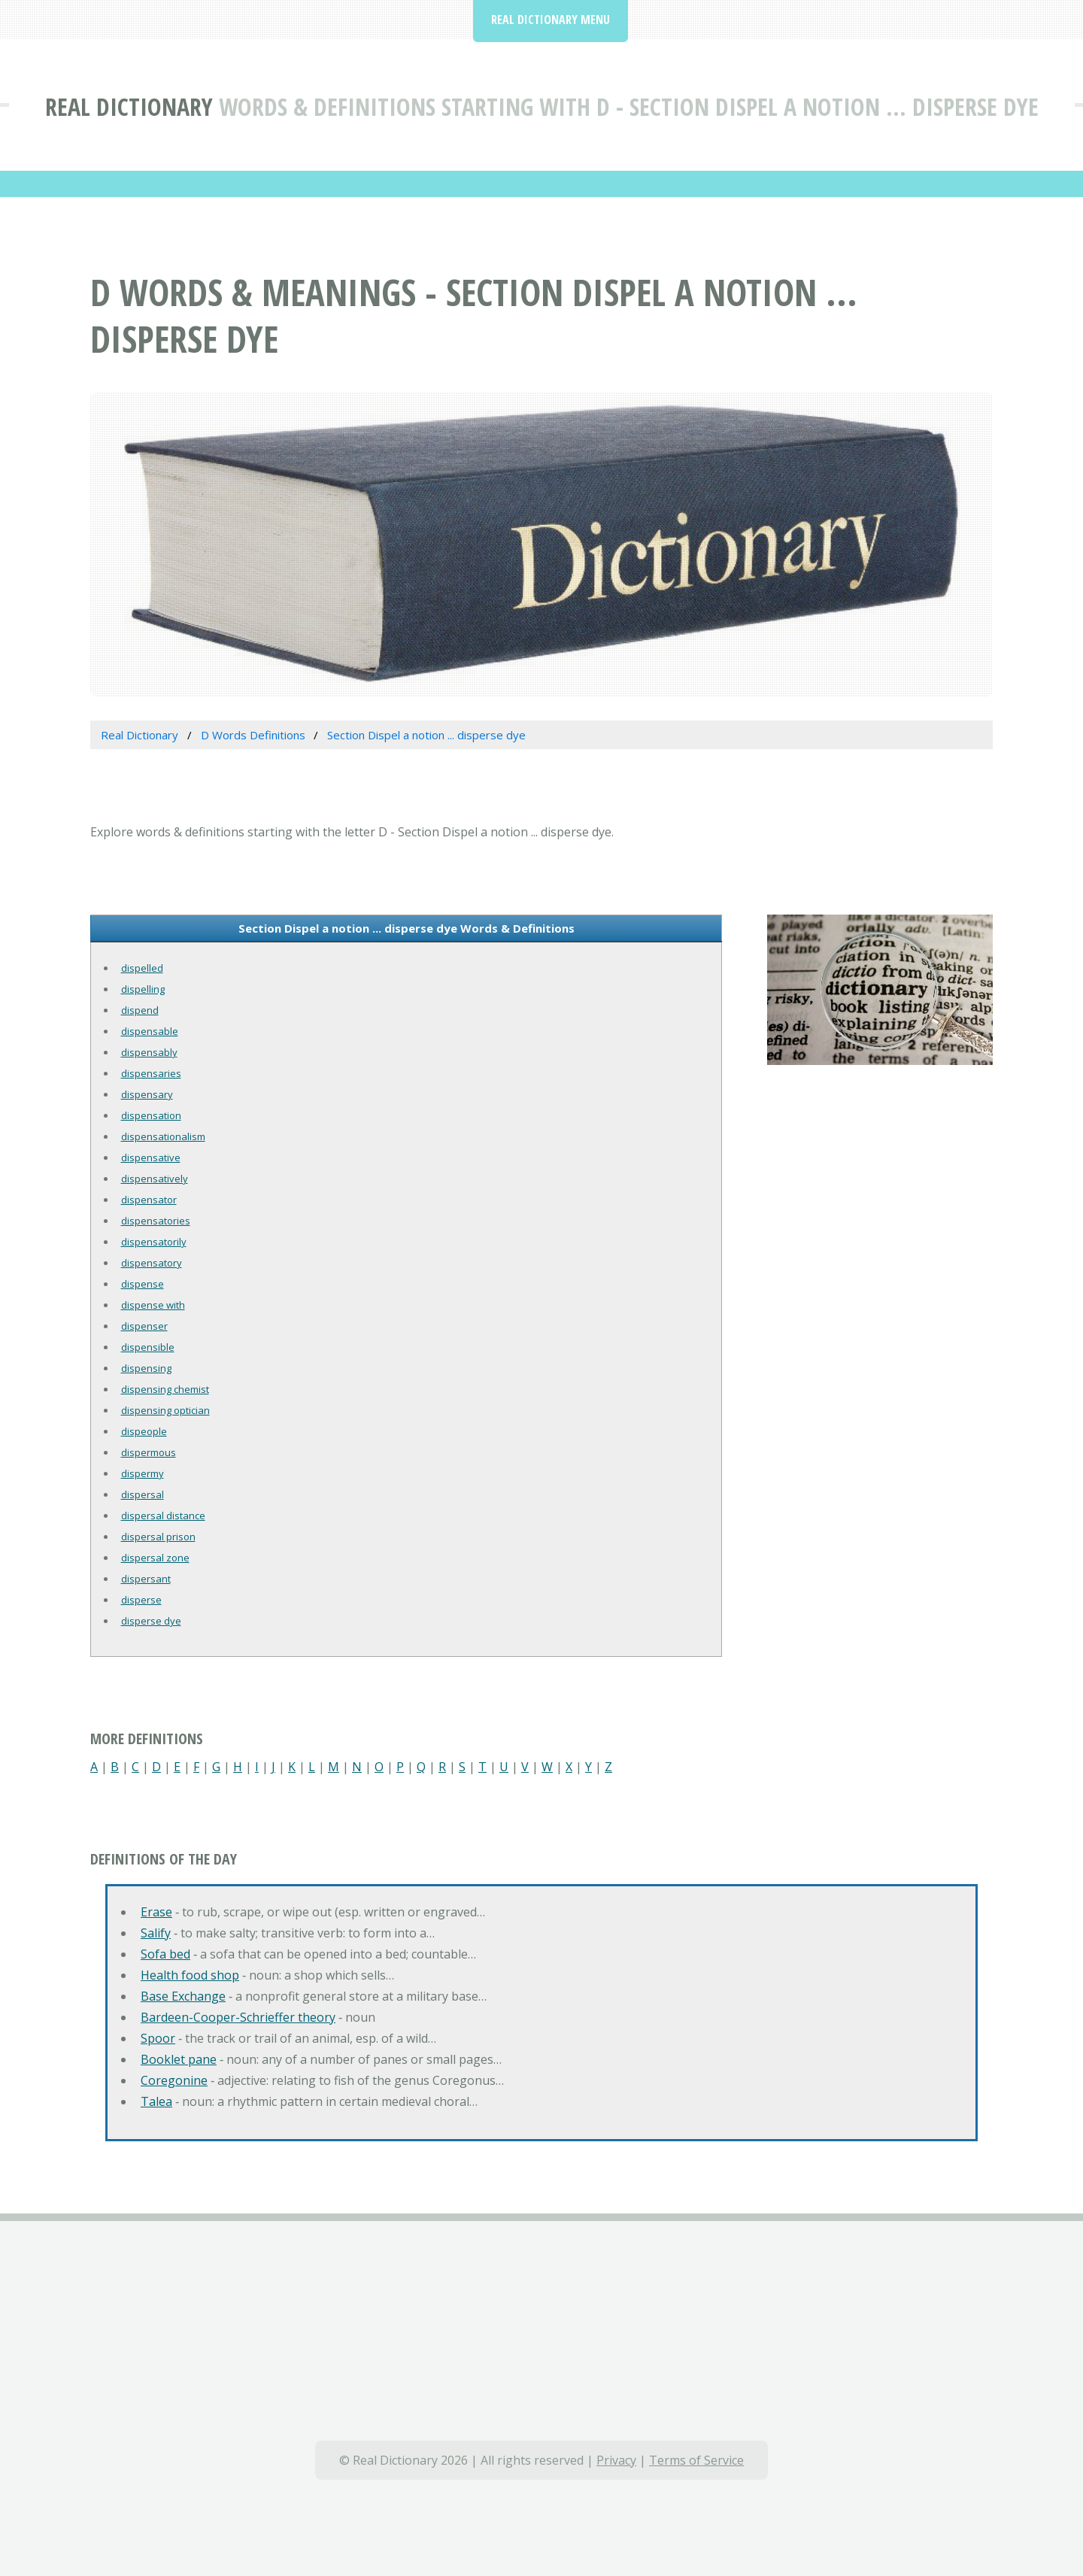  Describe the element at coordinates (238, 2017) in the screenshot. I see `Bardeen-Cooper-Schrieffer theory` at that location.